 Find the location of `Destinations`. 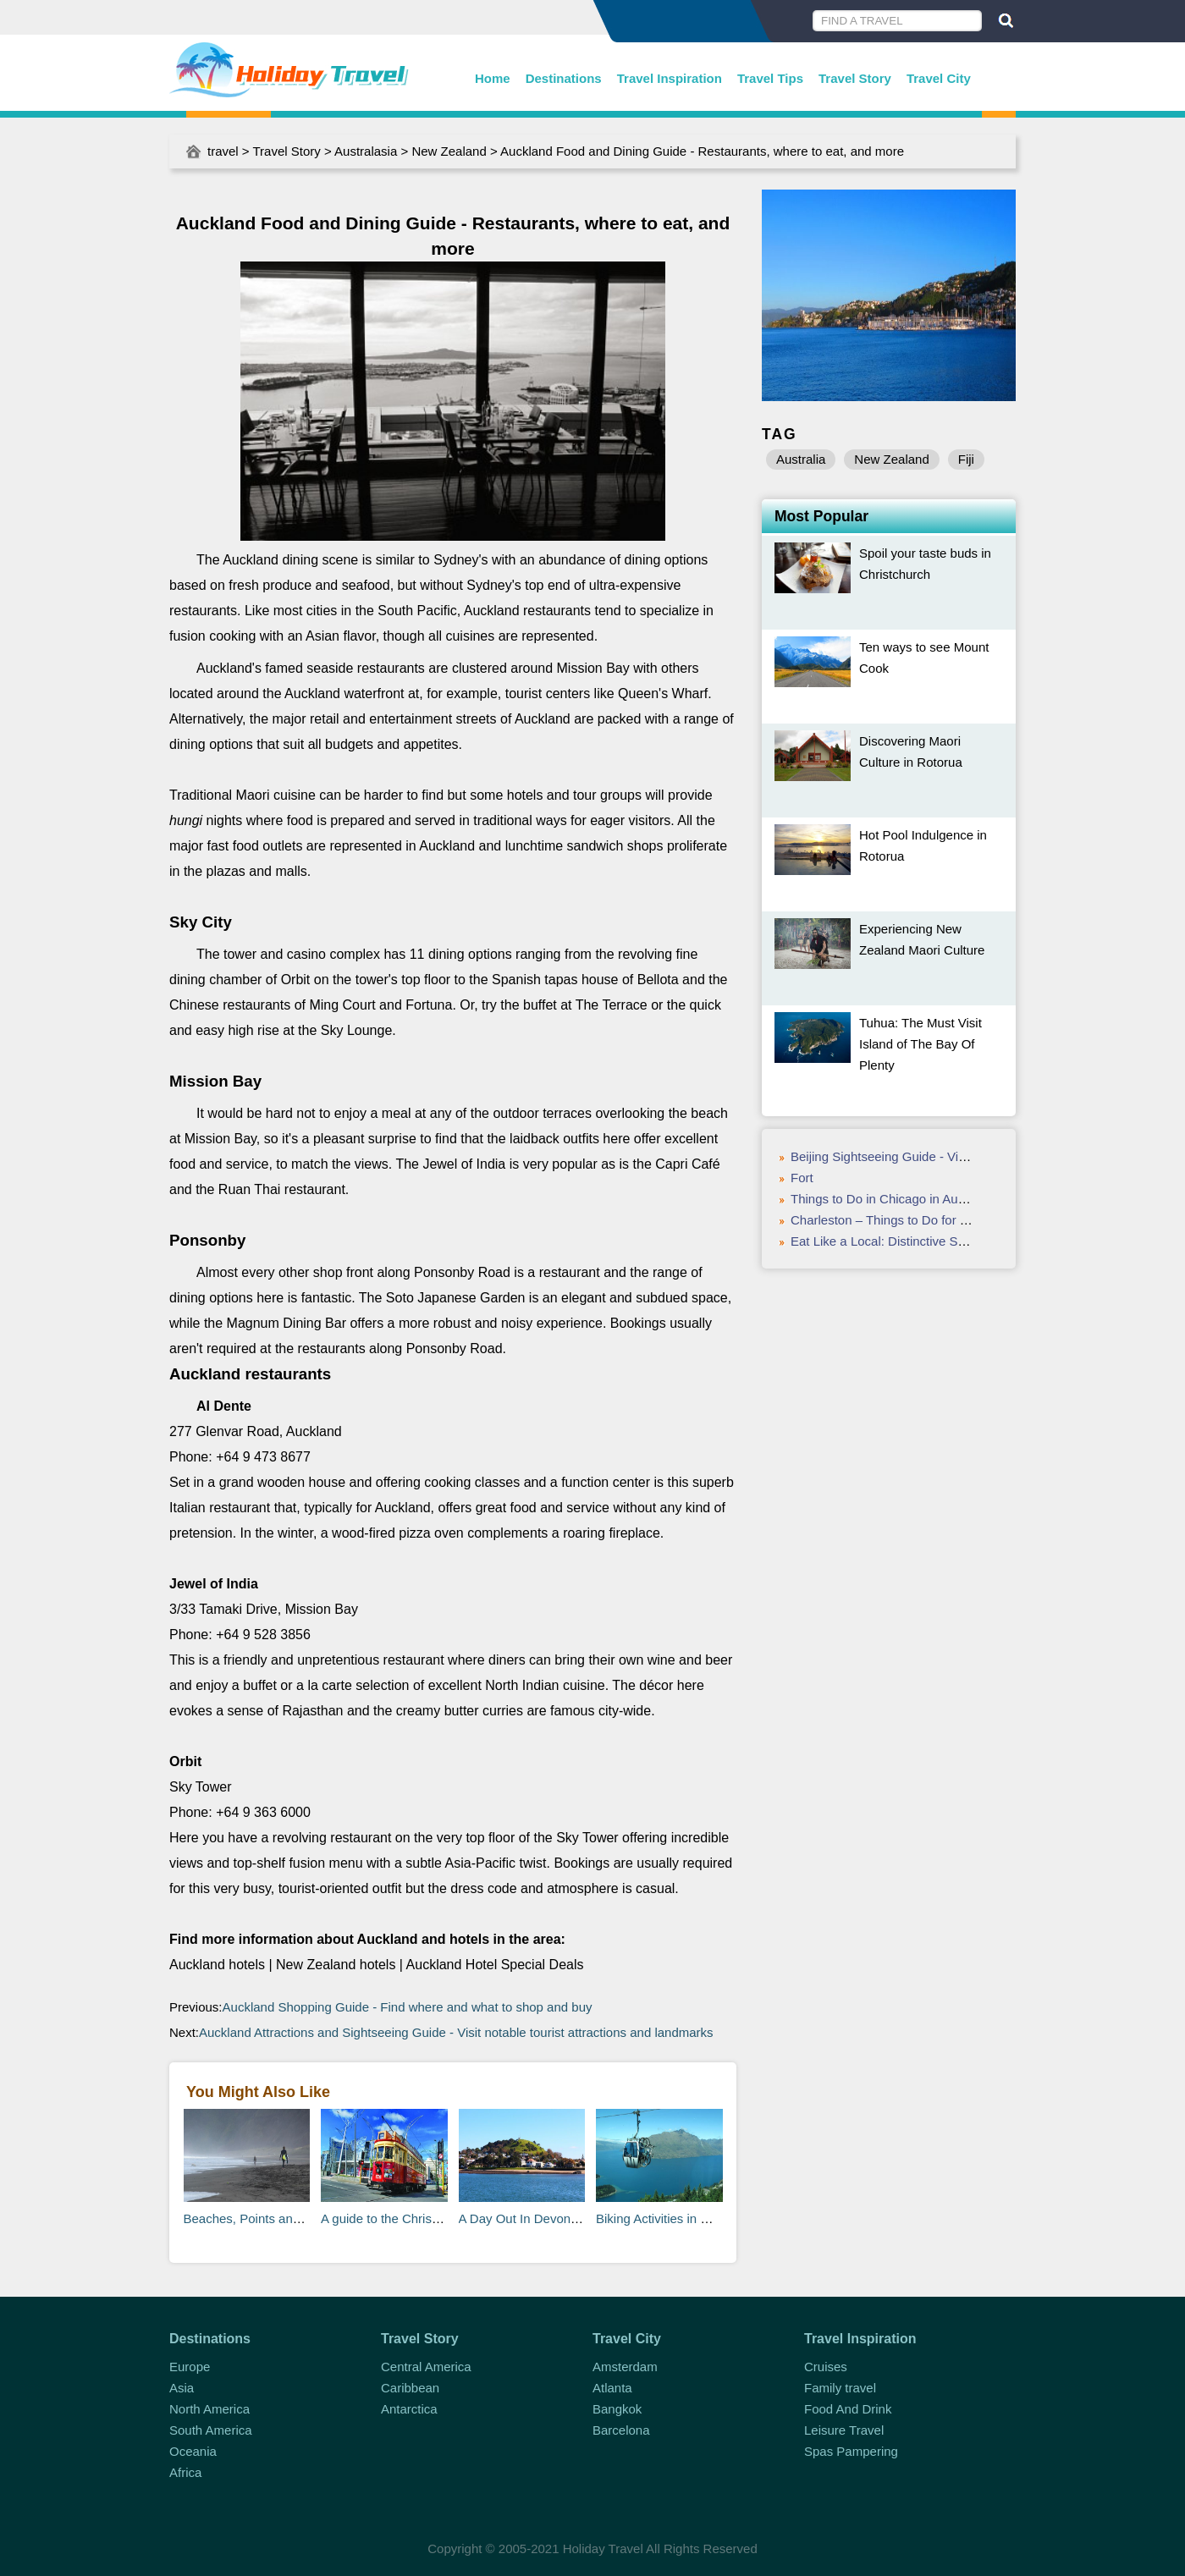

Destinations is located at coordinates (564, 78).